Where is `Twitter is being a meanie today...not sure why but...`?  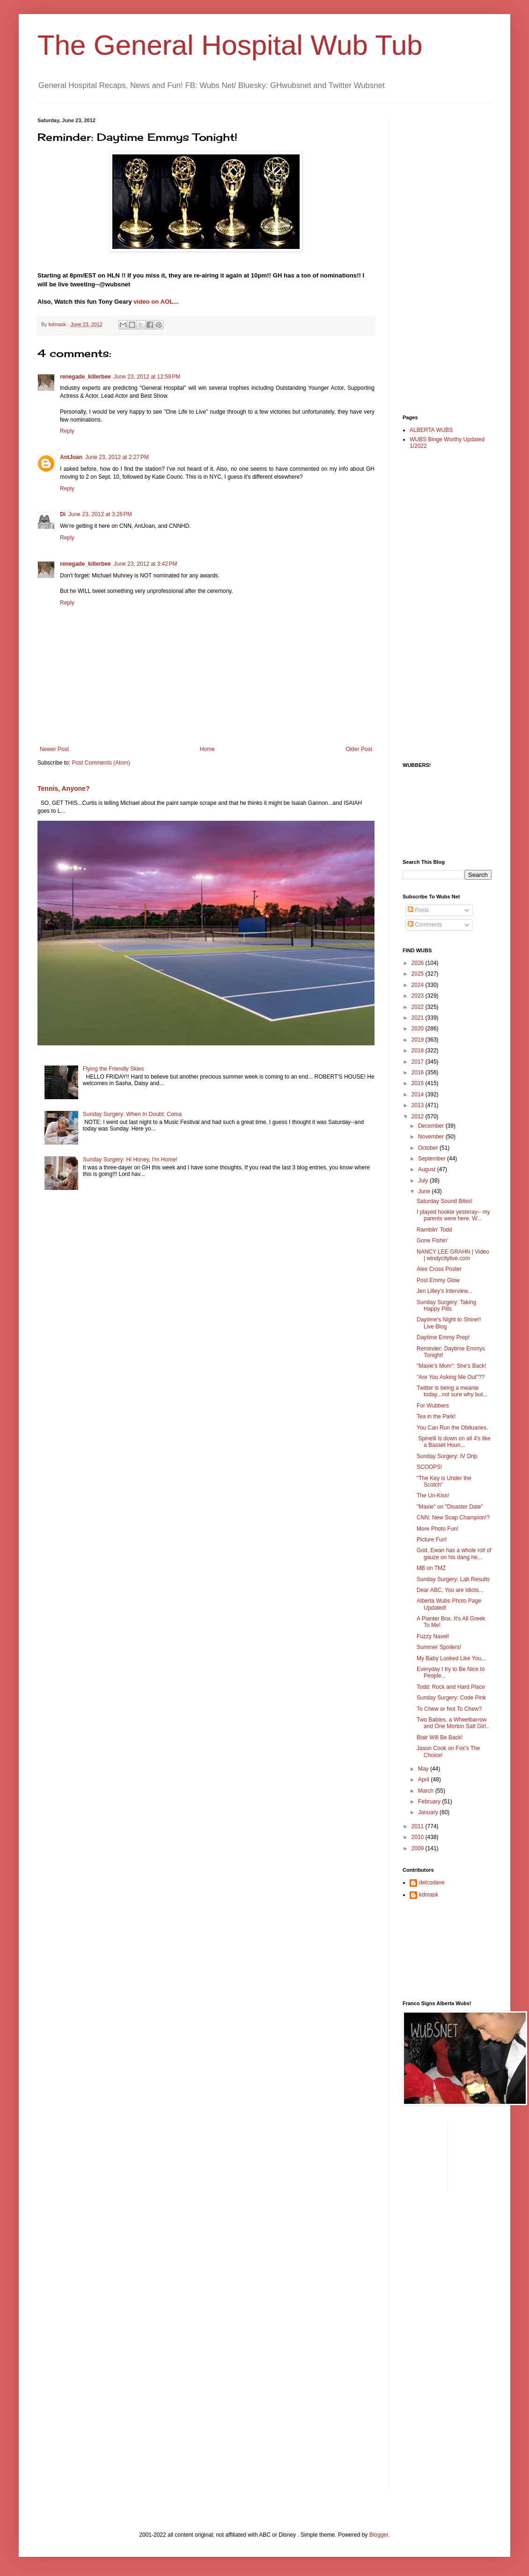 Twitter is being a meanie today...not sure why but... is located at coordinates (452, 1391).